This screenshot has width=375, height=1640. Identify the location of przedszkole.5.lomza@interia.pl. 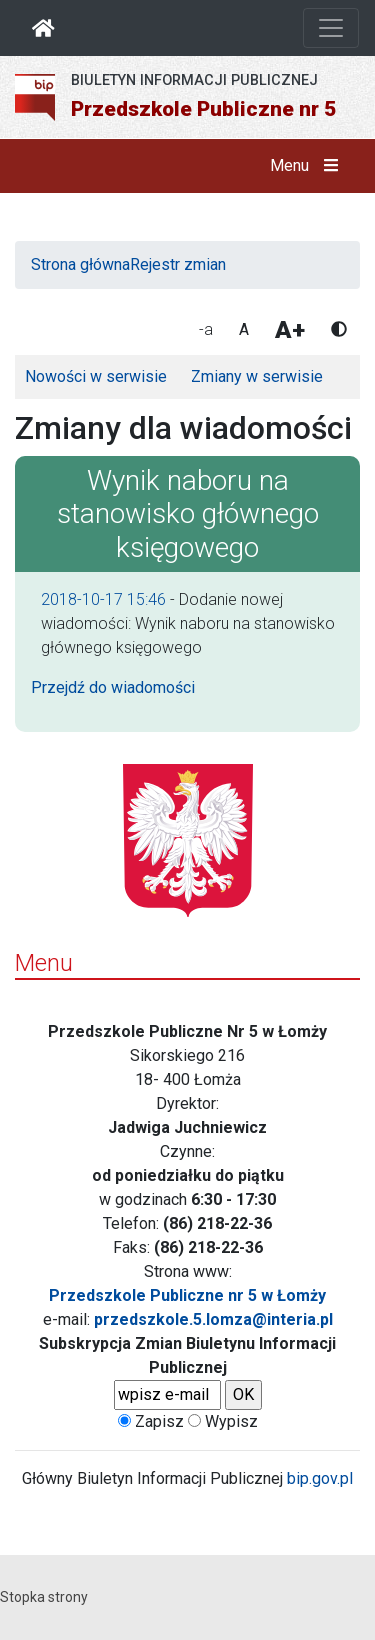
(213, 1319).